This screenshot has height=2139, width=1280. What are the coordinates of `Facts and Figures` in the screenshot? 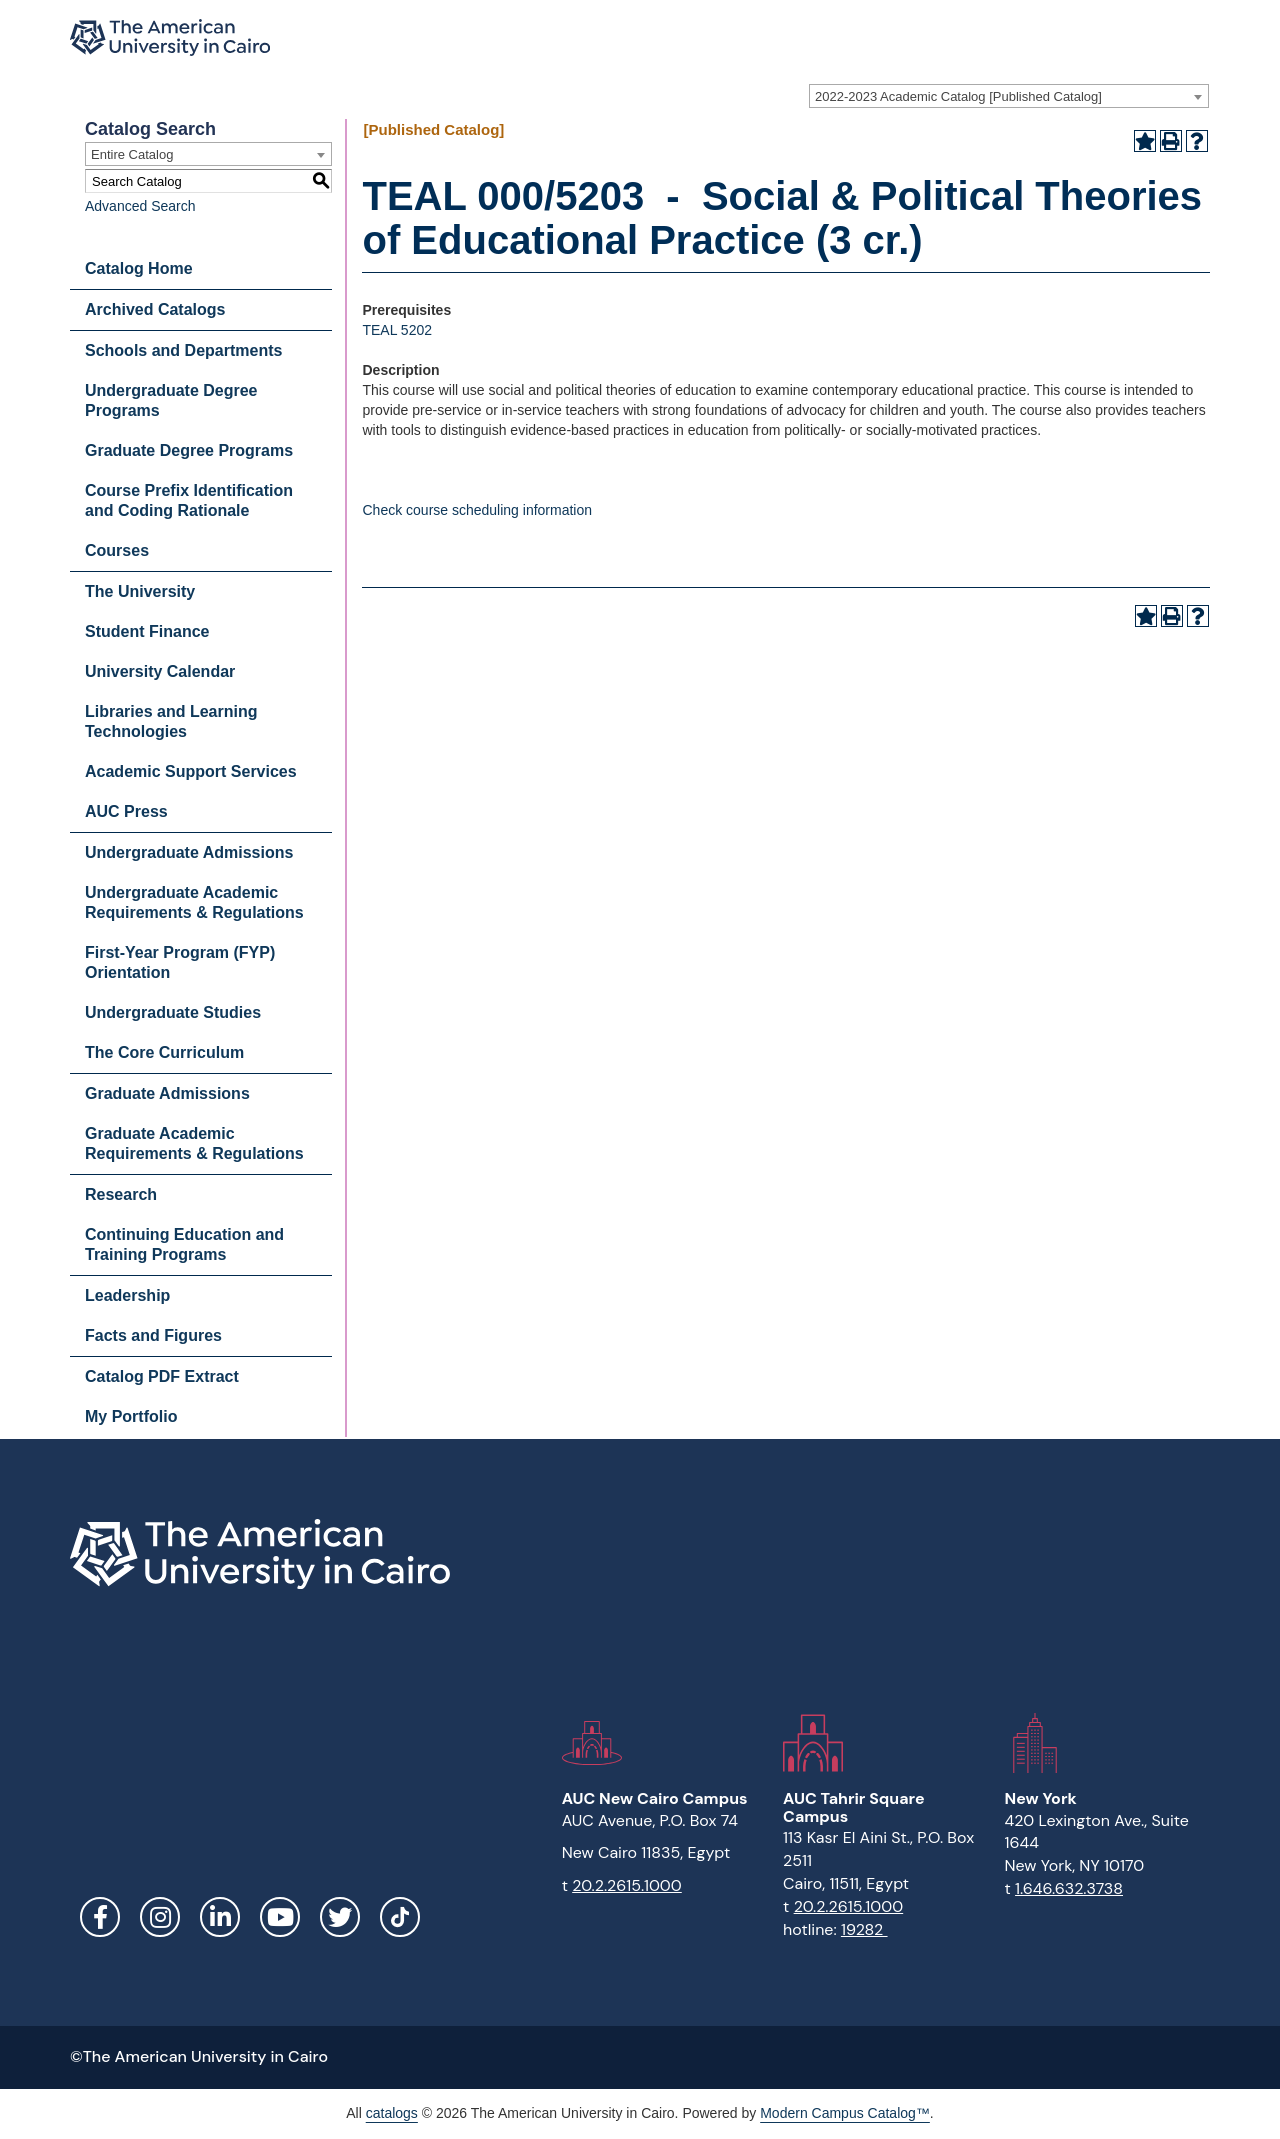 It's located at (153, 1335).